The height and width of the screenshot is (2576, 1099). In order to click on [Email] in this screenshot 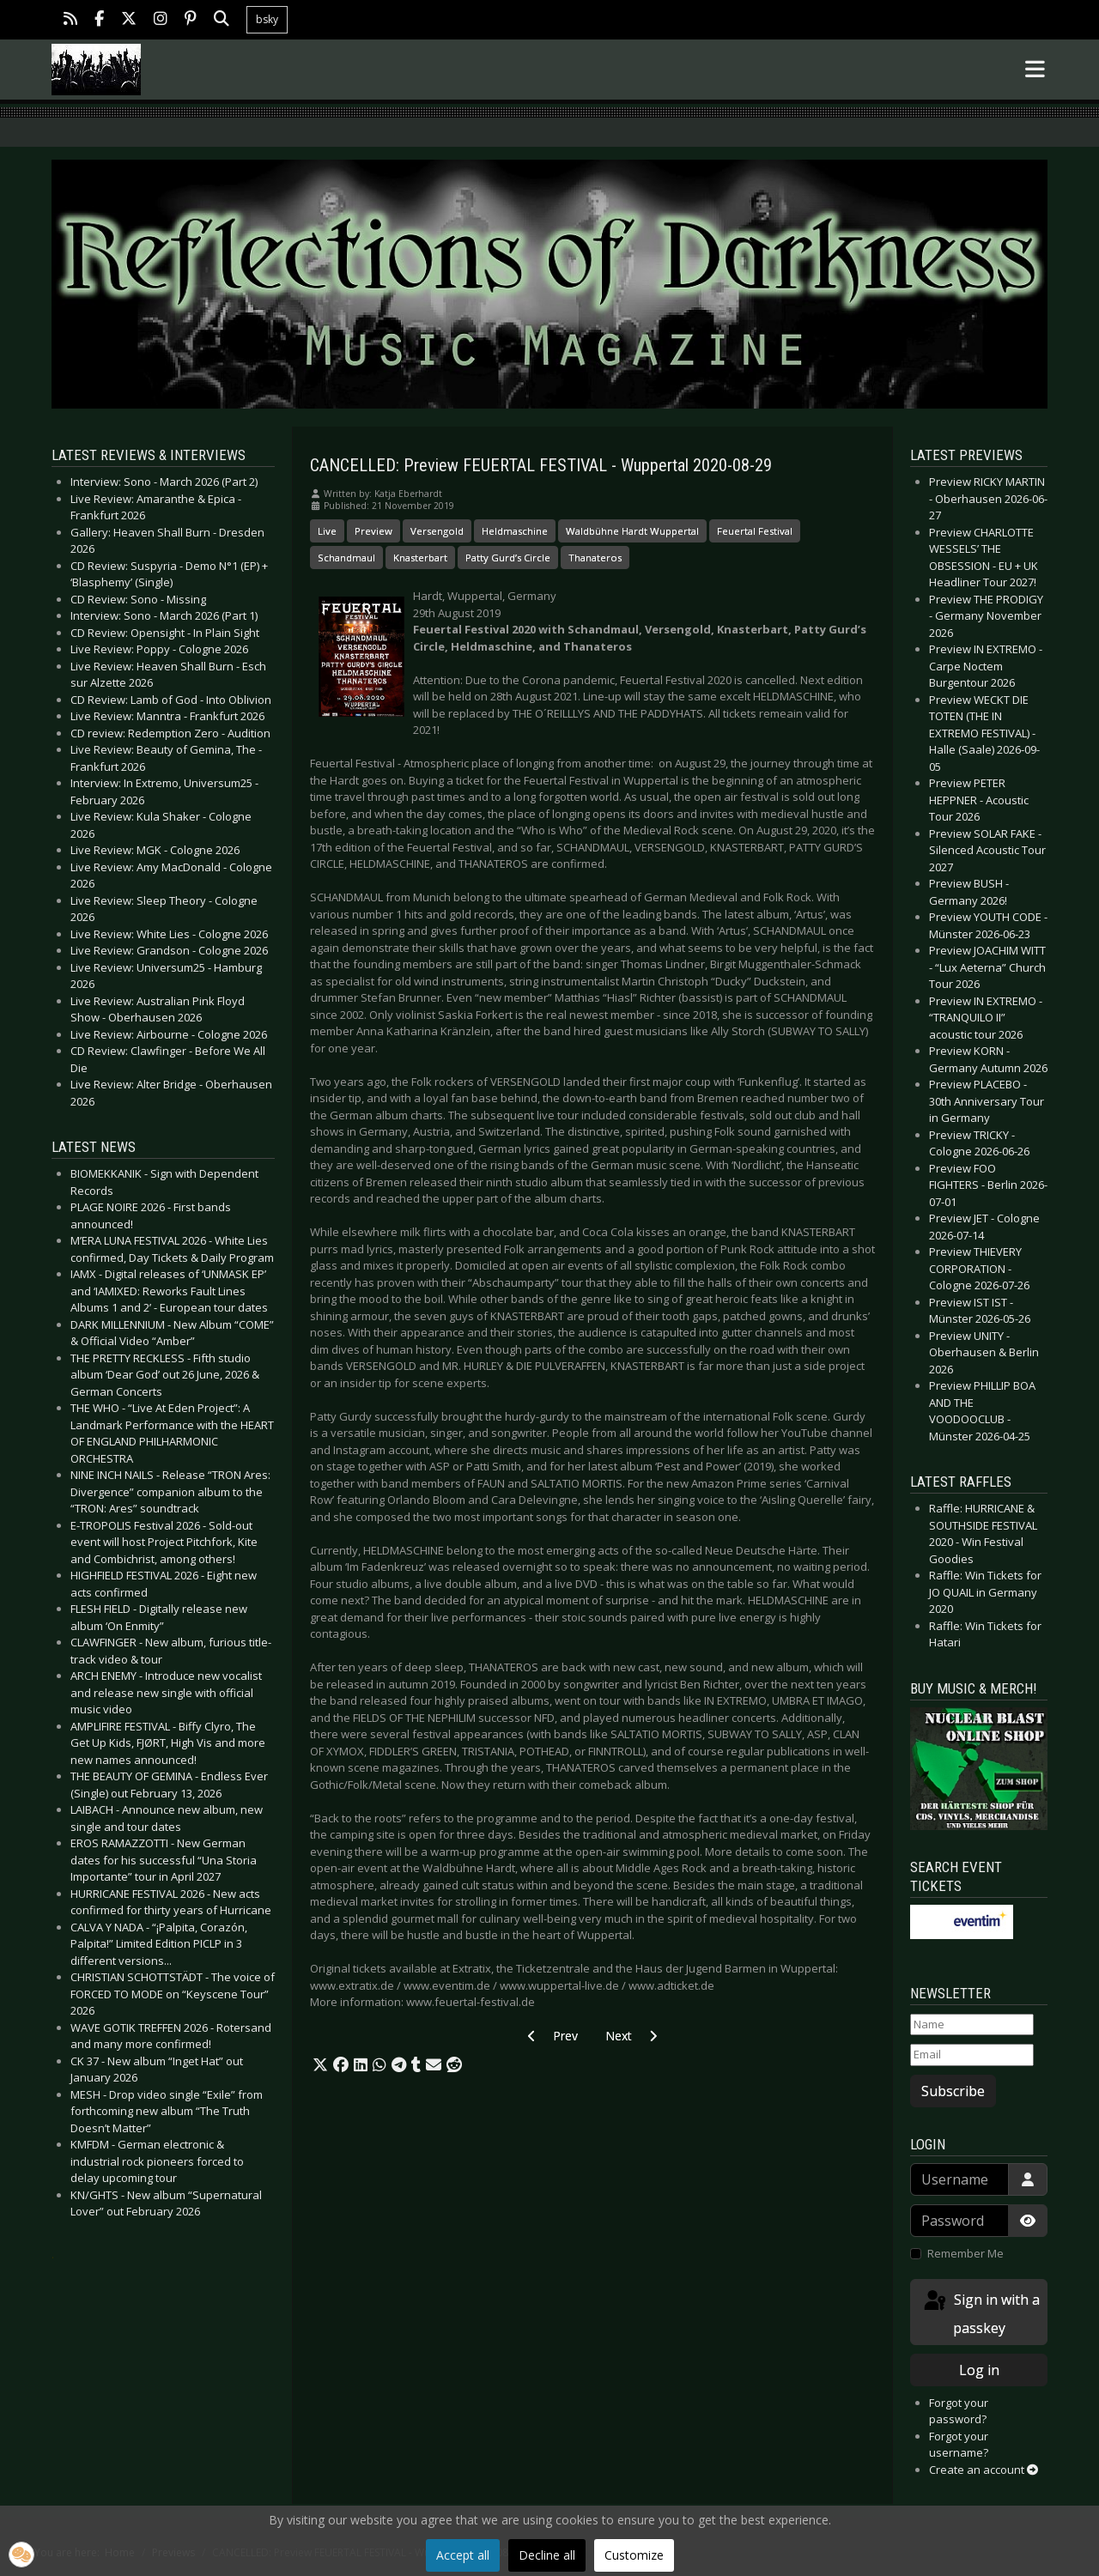, I will do `click(972, 2055)`.